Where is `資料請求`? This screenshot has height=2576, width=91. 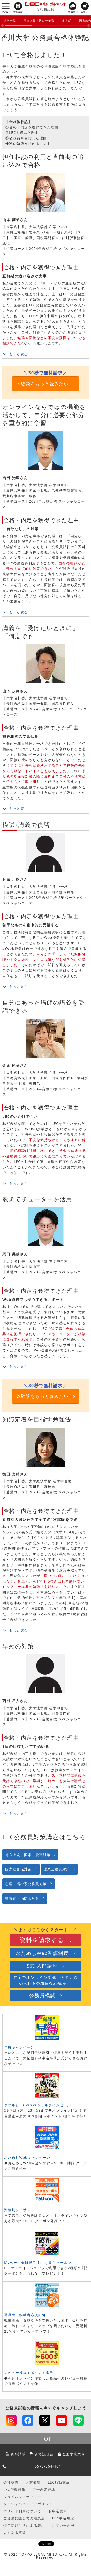 資料請求 is located at coordinates (18, 2454).